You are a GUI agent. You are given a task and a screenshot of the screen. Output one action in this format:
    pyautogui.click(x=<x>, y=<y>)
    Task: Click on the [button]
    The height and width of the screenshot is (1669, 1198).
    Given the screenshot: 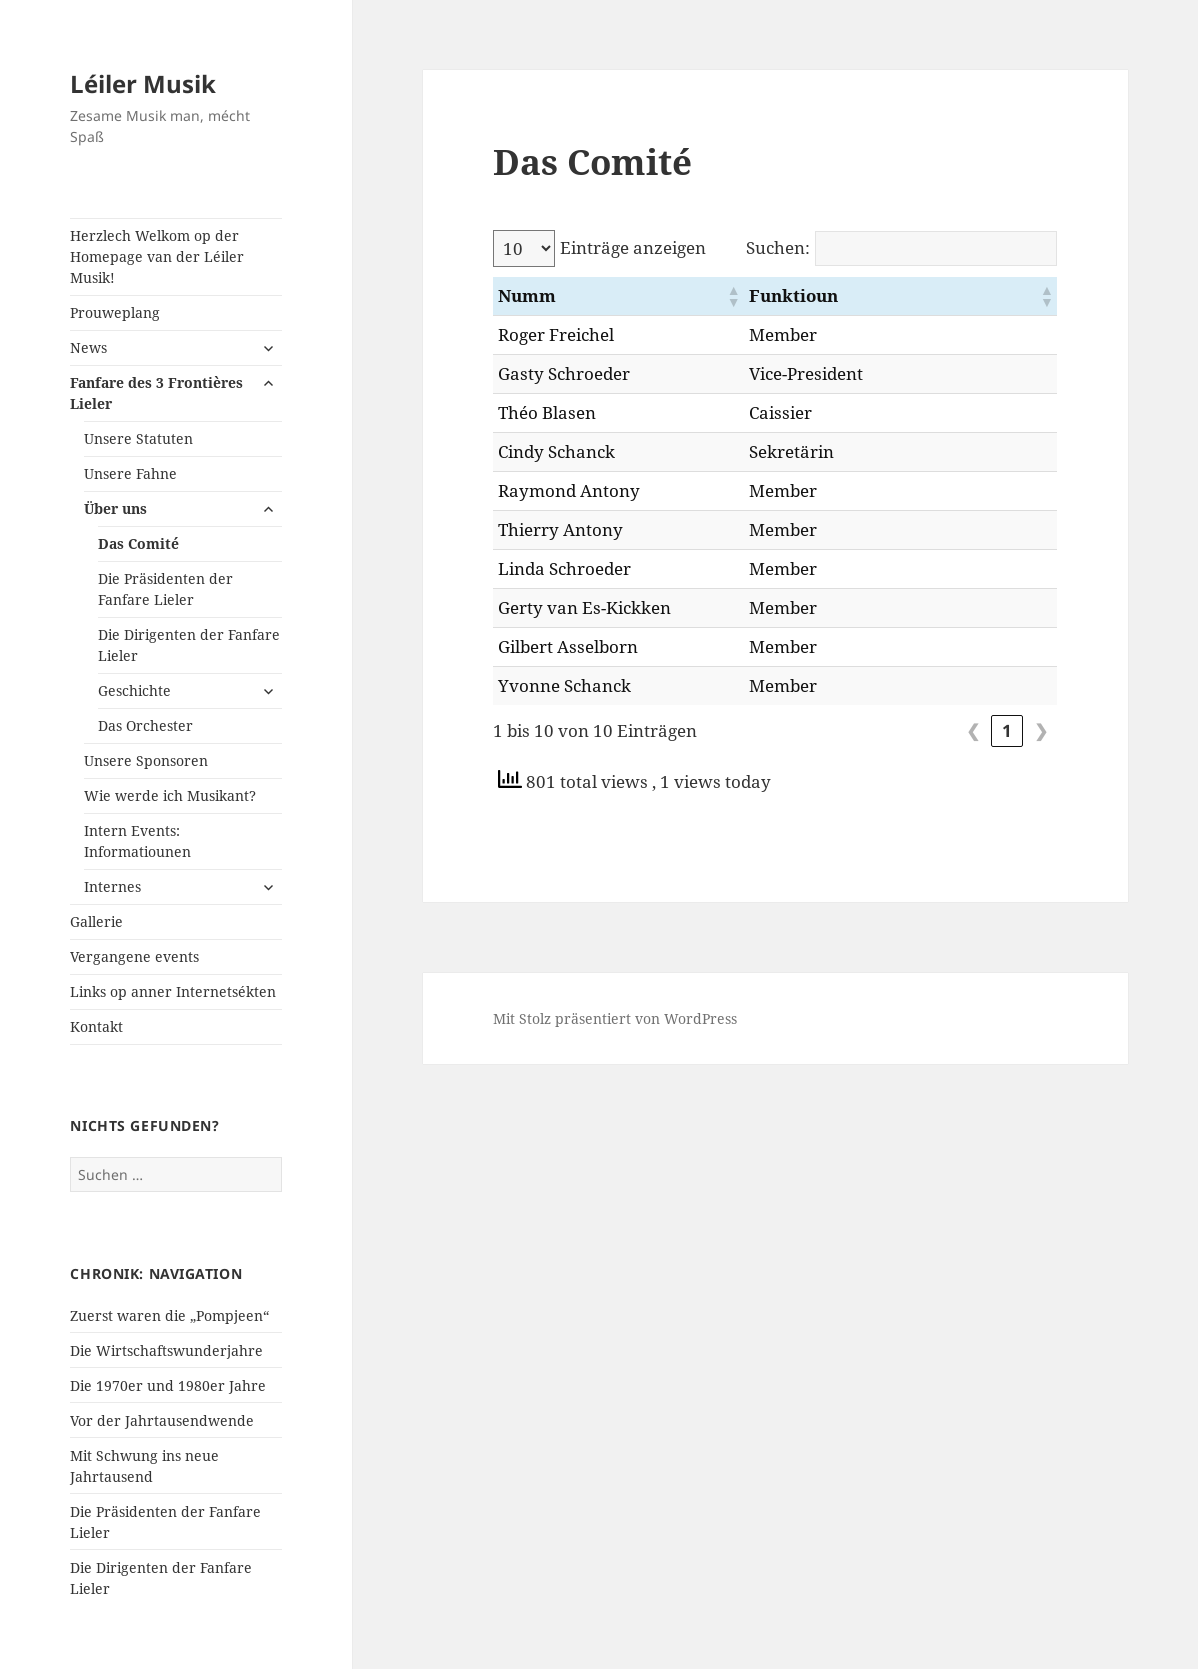 What is the action you would take?
    pyautogui.click(x=818, y=296)
    